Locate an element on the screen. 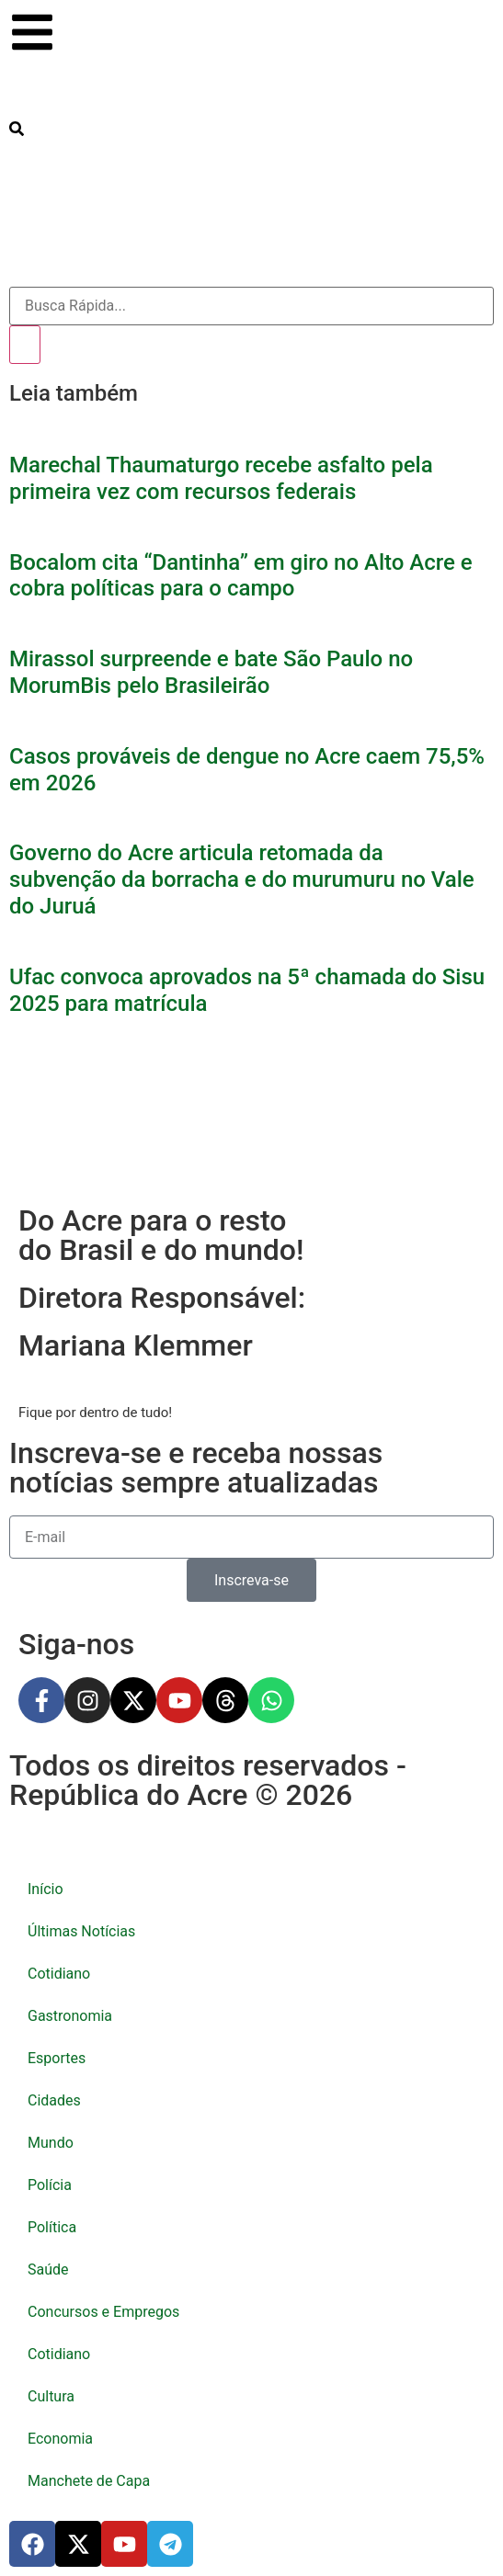 Image resolution: width=503 pixels, height=2576 pixels. Concursos e Empregos is located at coordinates (103, 2312).